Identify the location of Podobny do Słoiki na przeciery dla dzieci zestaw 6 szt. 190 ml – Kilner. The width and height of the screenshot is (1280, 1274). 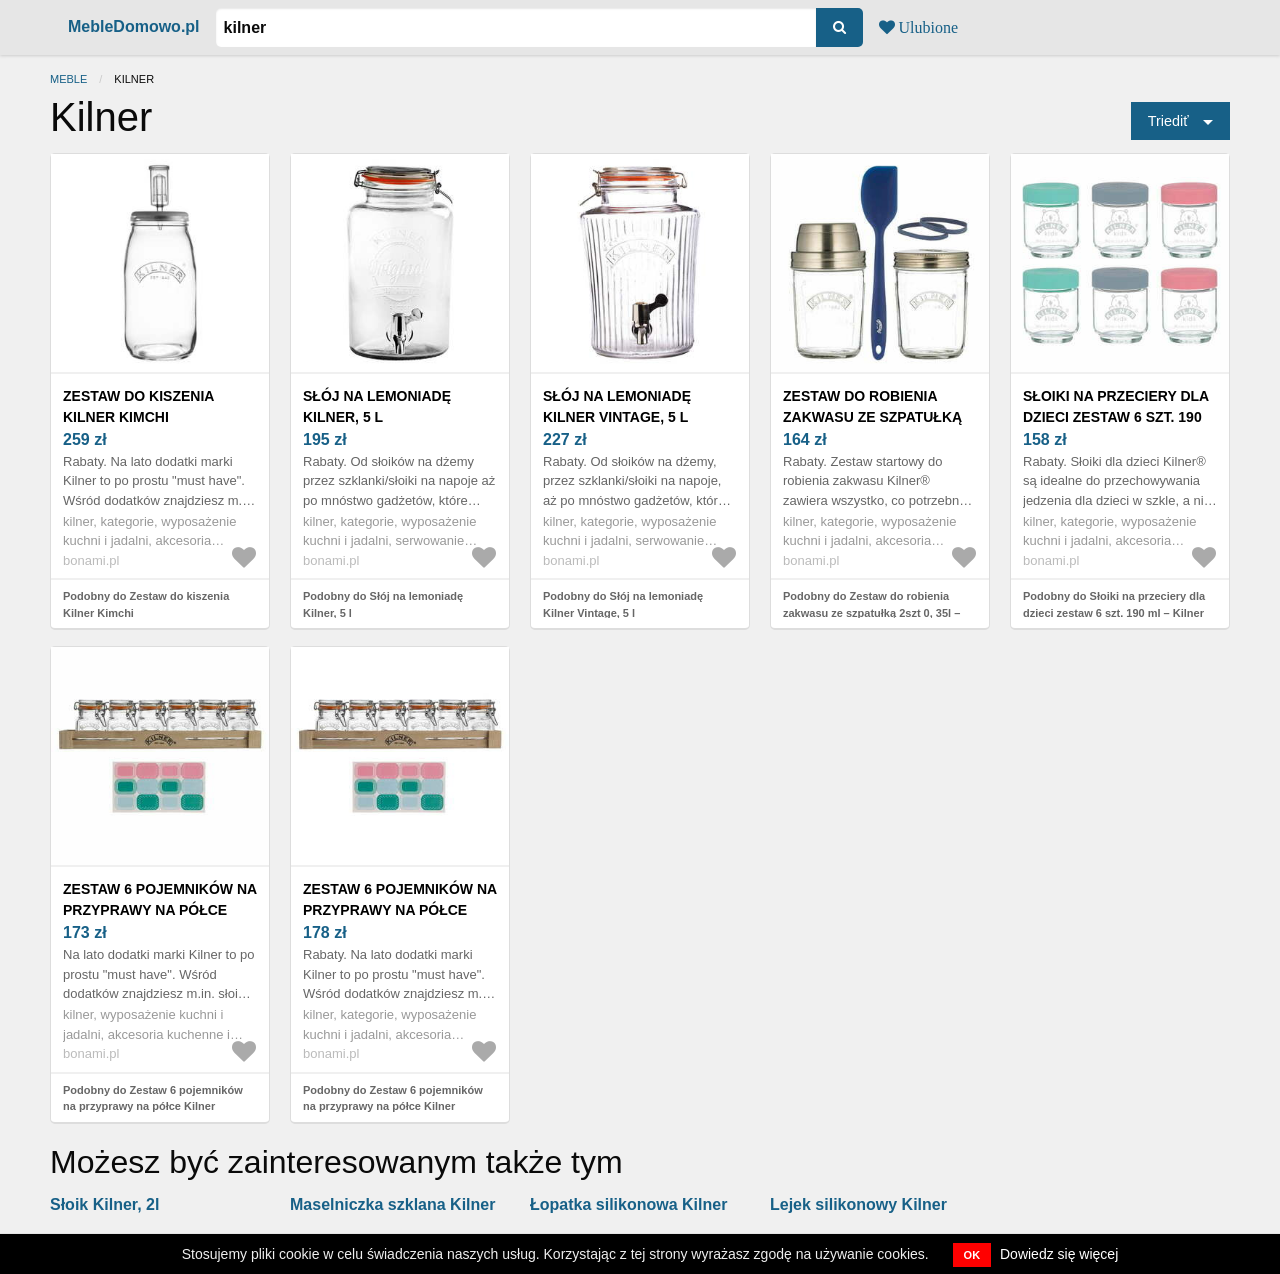
(1114, 604).